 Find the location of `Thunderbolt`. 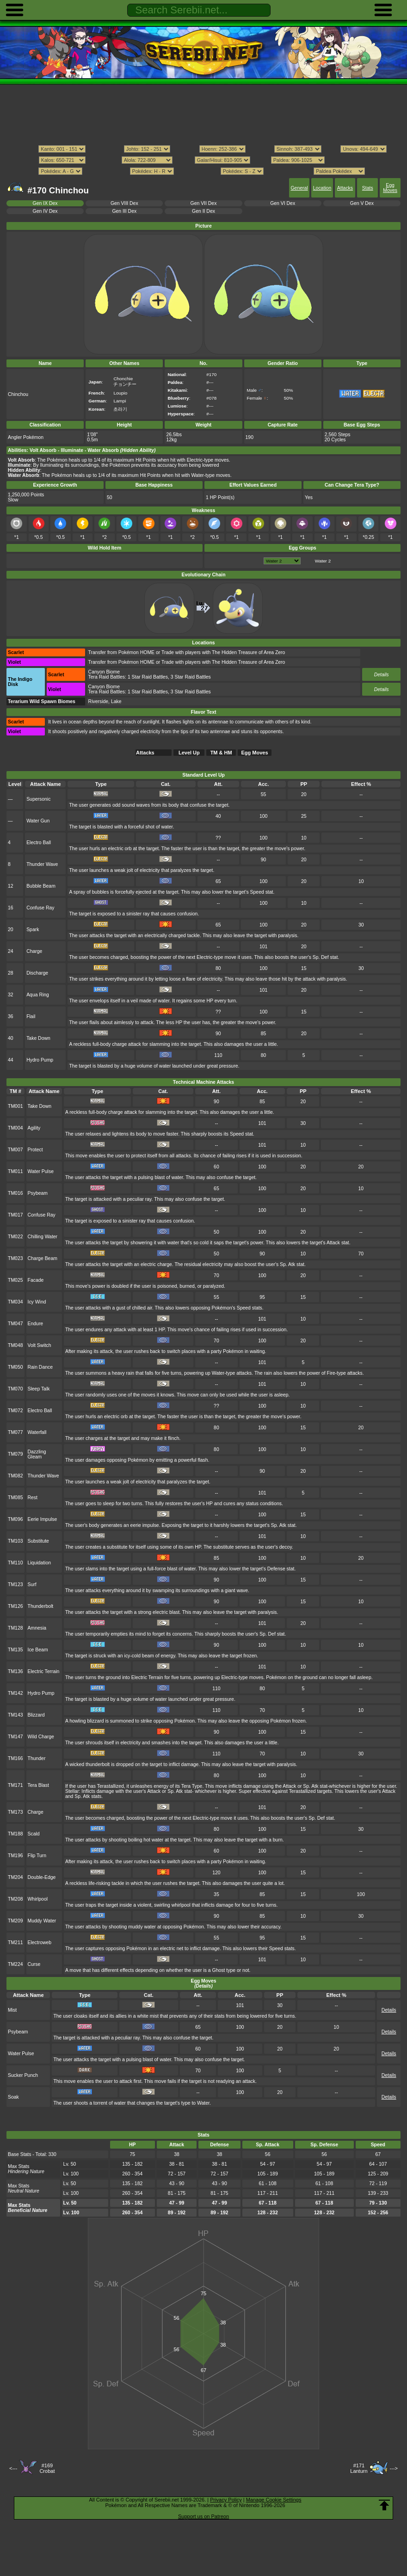

Thunderbolt is located at coordinates (41, 1606).